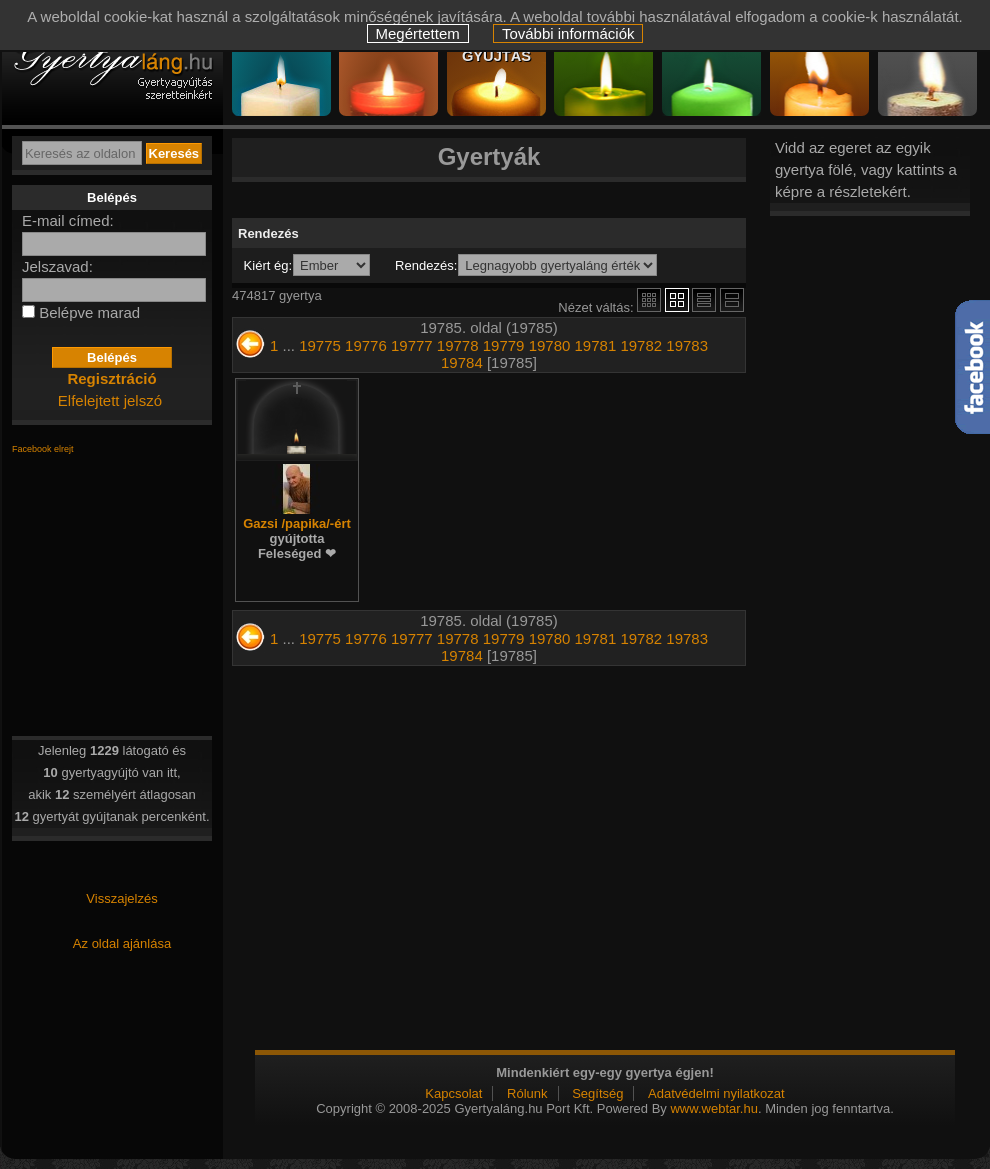 The height and width of the screenshot is (1169, 990). I want to click on 19779, so click(504, 345).